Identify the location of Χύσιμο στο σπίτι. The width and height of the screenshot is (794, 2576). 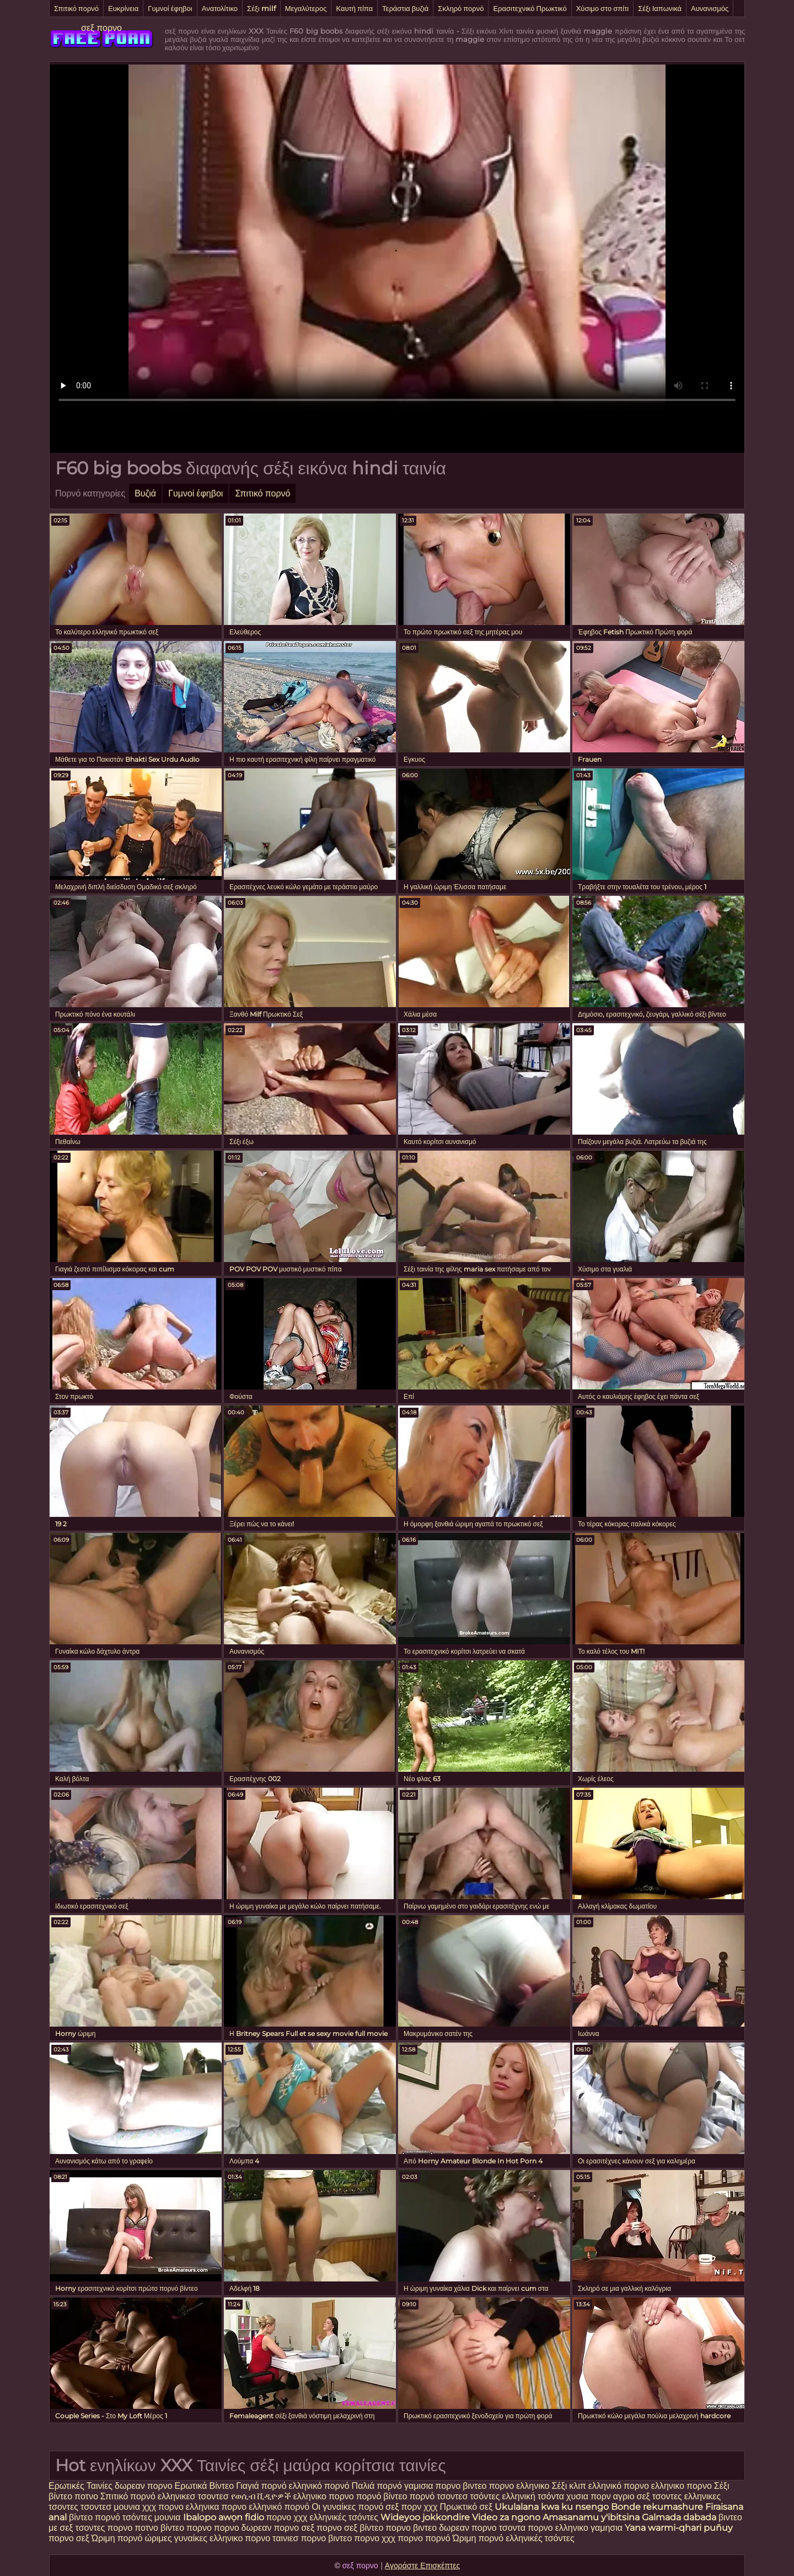
(602, 8).